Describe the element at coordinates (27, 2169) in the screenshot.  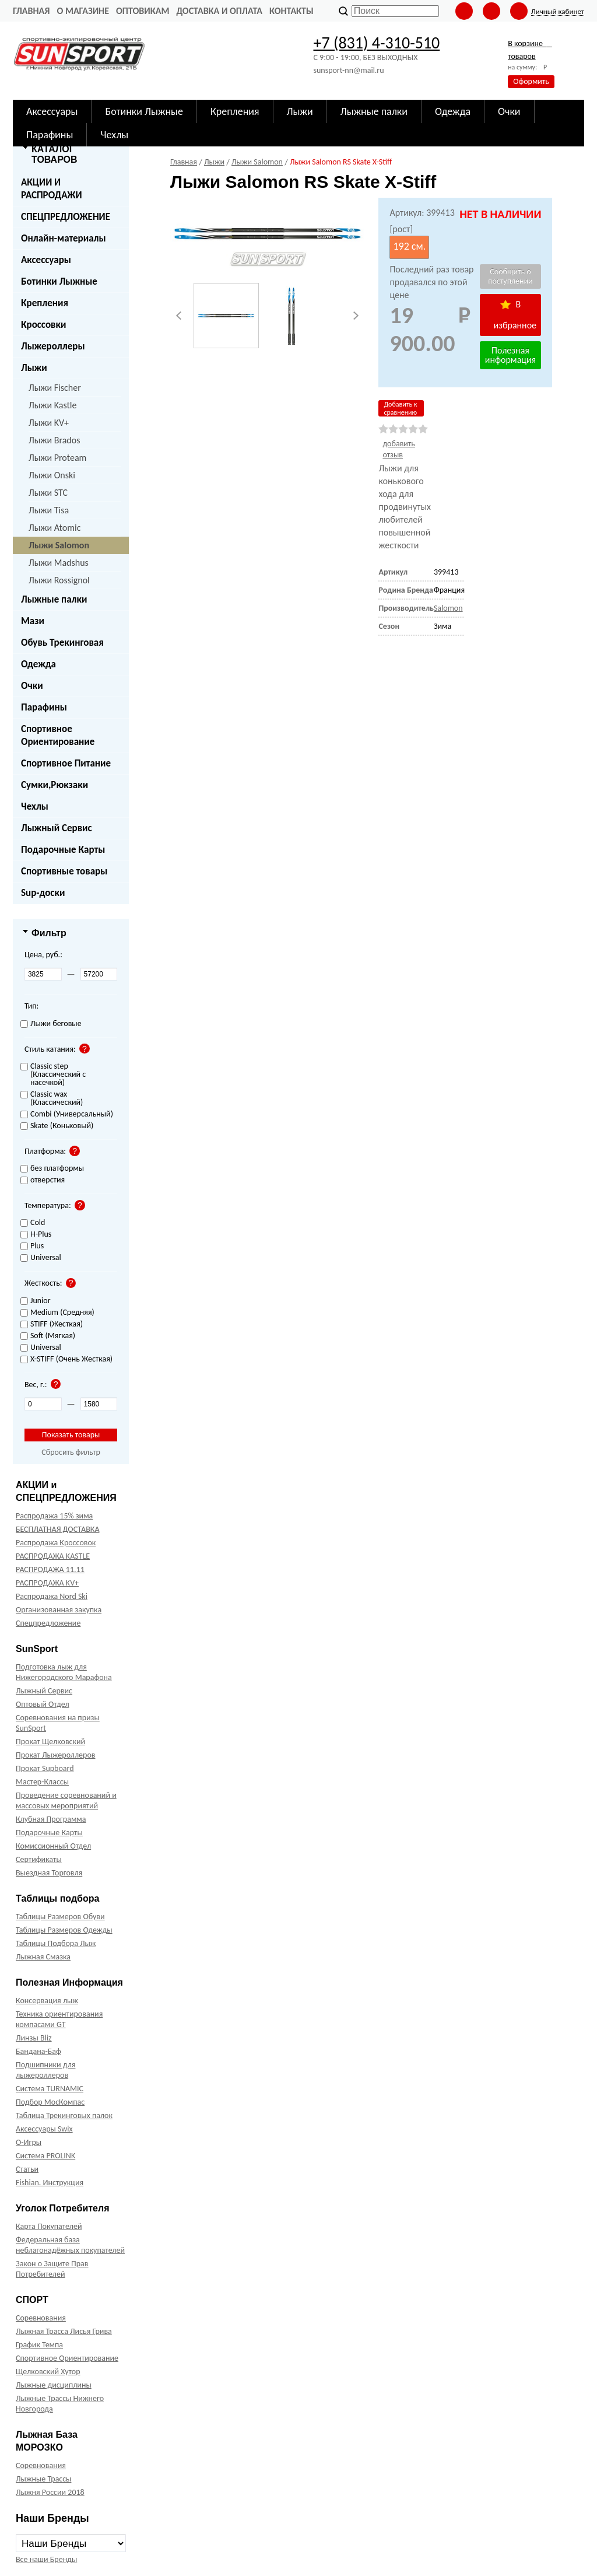
I see `Статьи` at that location.